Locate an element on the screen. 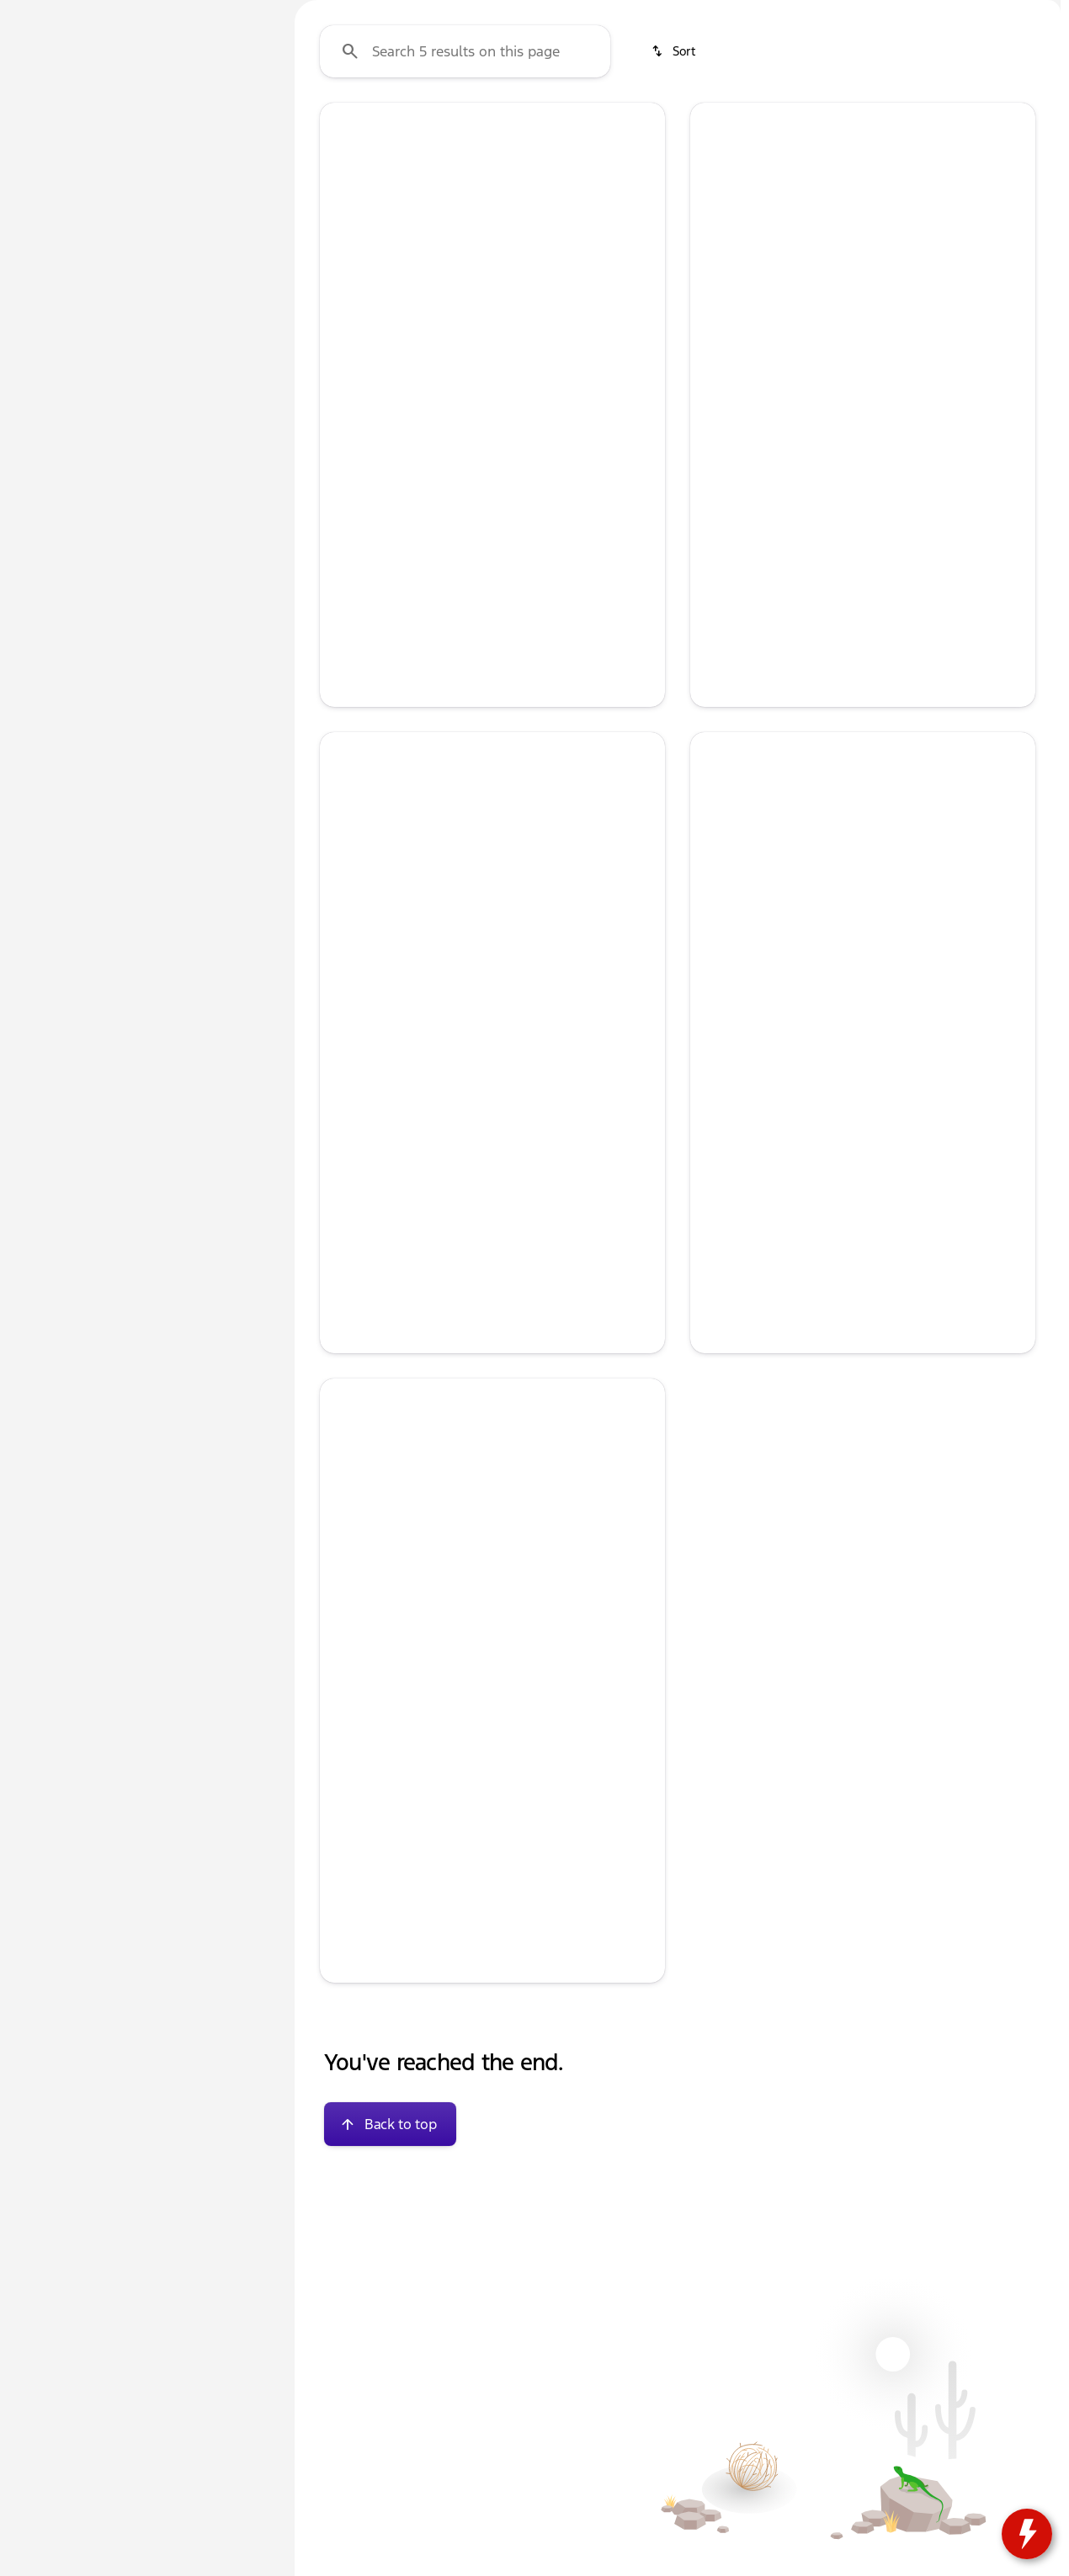  All [tab] is located at coordinates (143, 125).